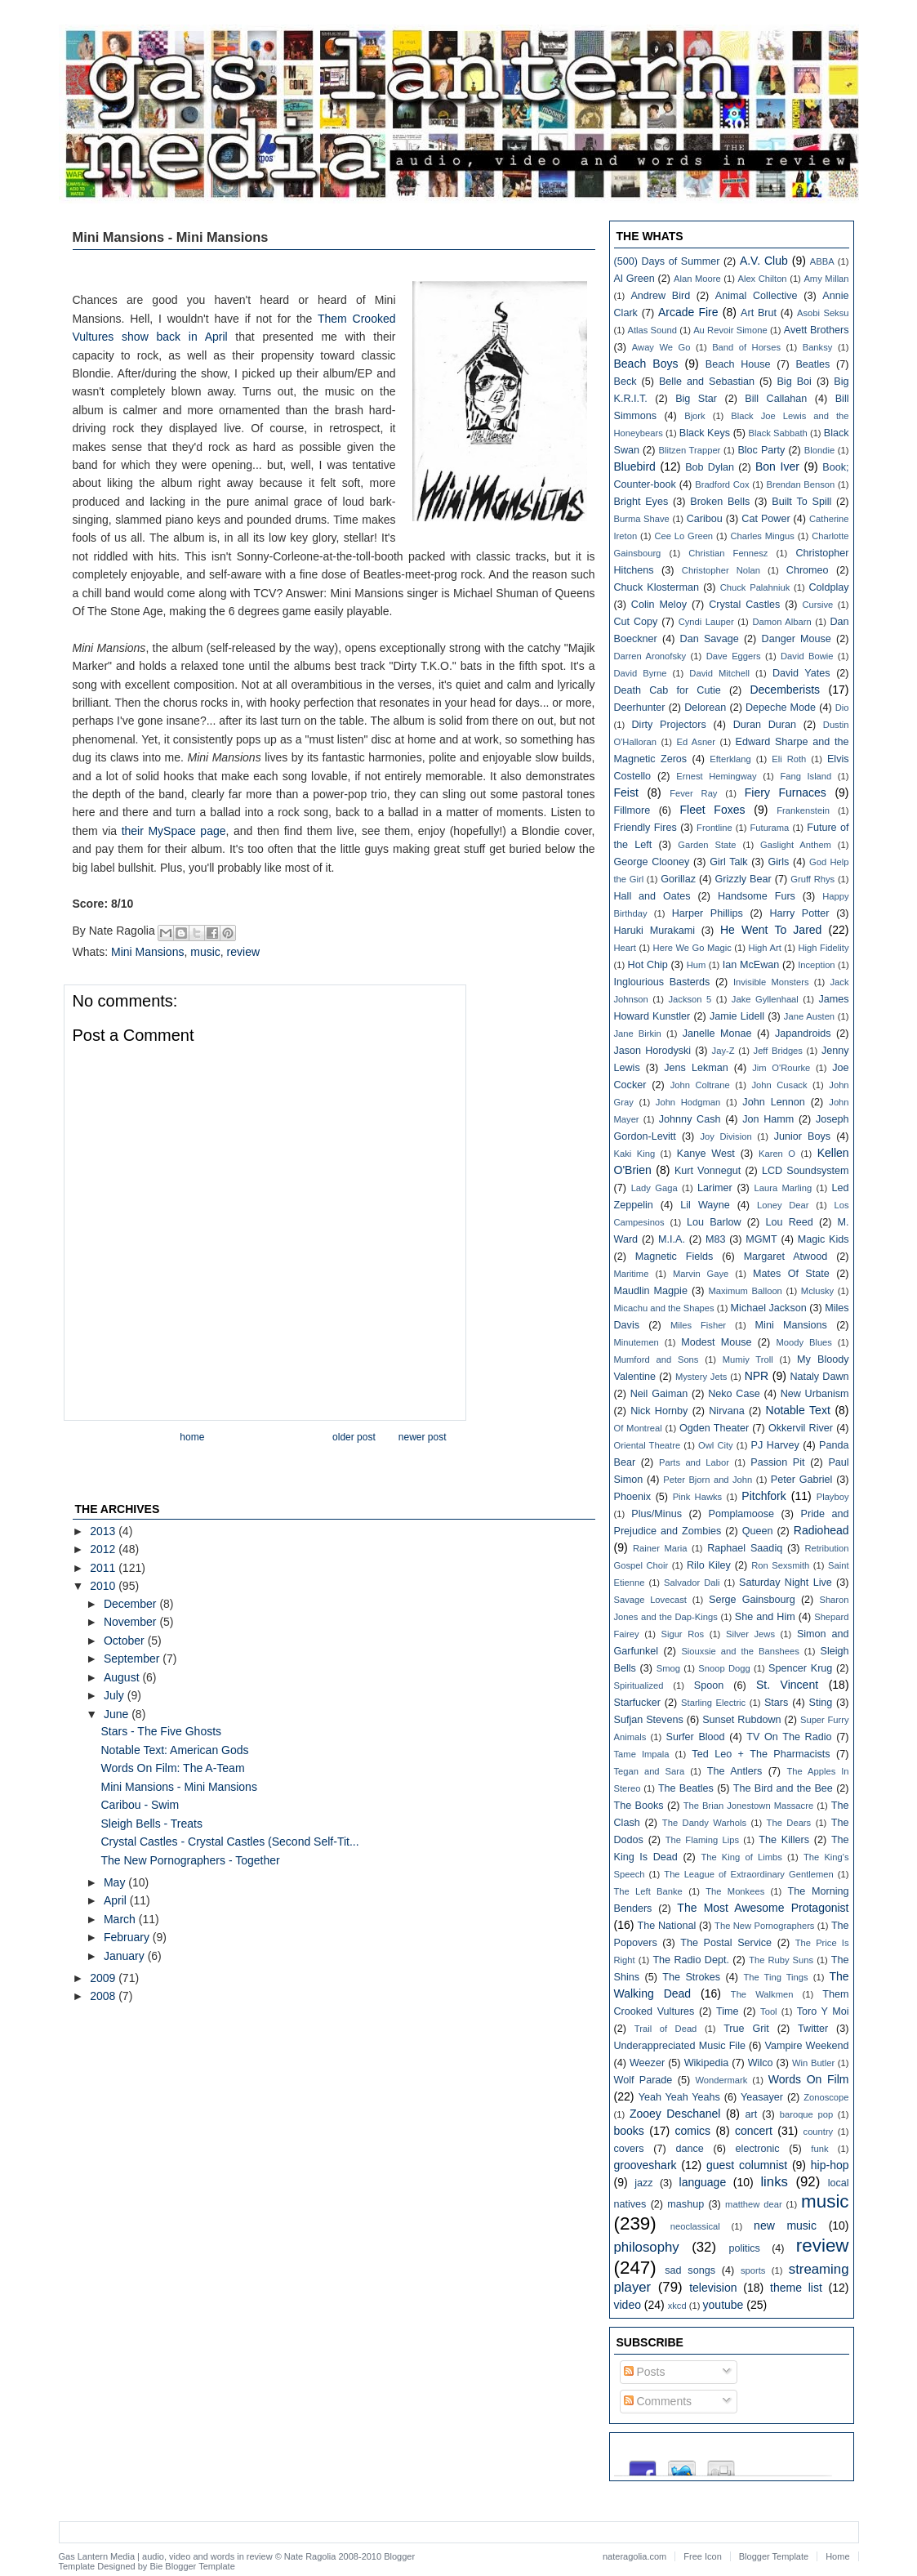 This screenshot has height=2576, width=917. I want to click on The League of Extraordinary Gentlemen, so click(748, 1874).